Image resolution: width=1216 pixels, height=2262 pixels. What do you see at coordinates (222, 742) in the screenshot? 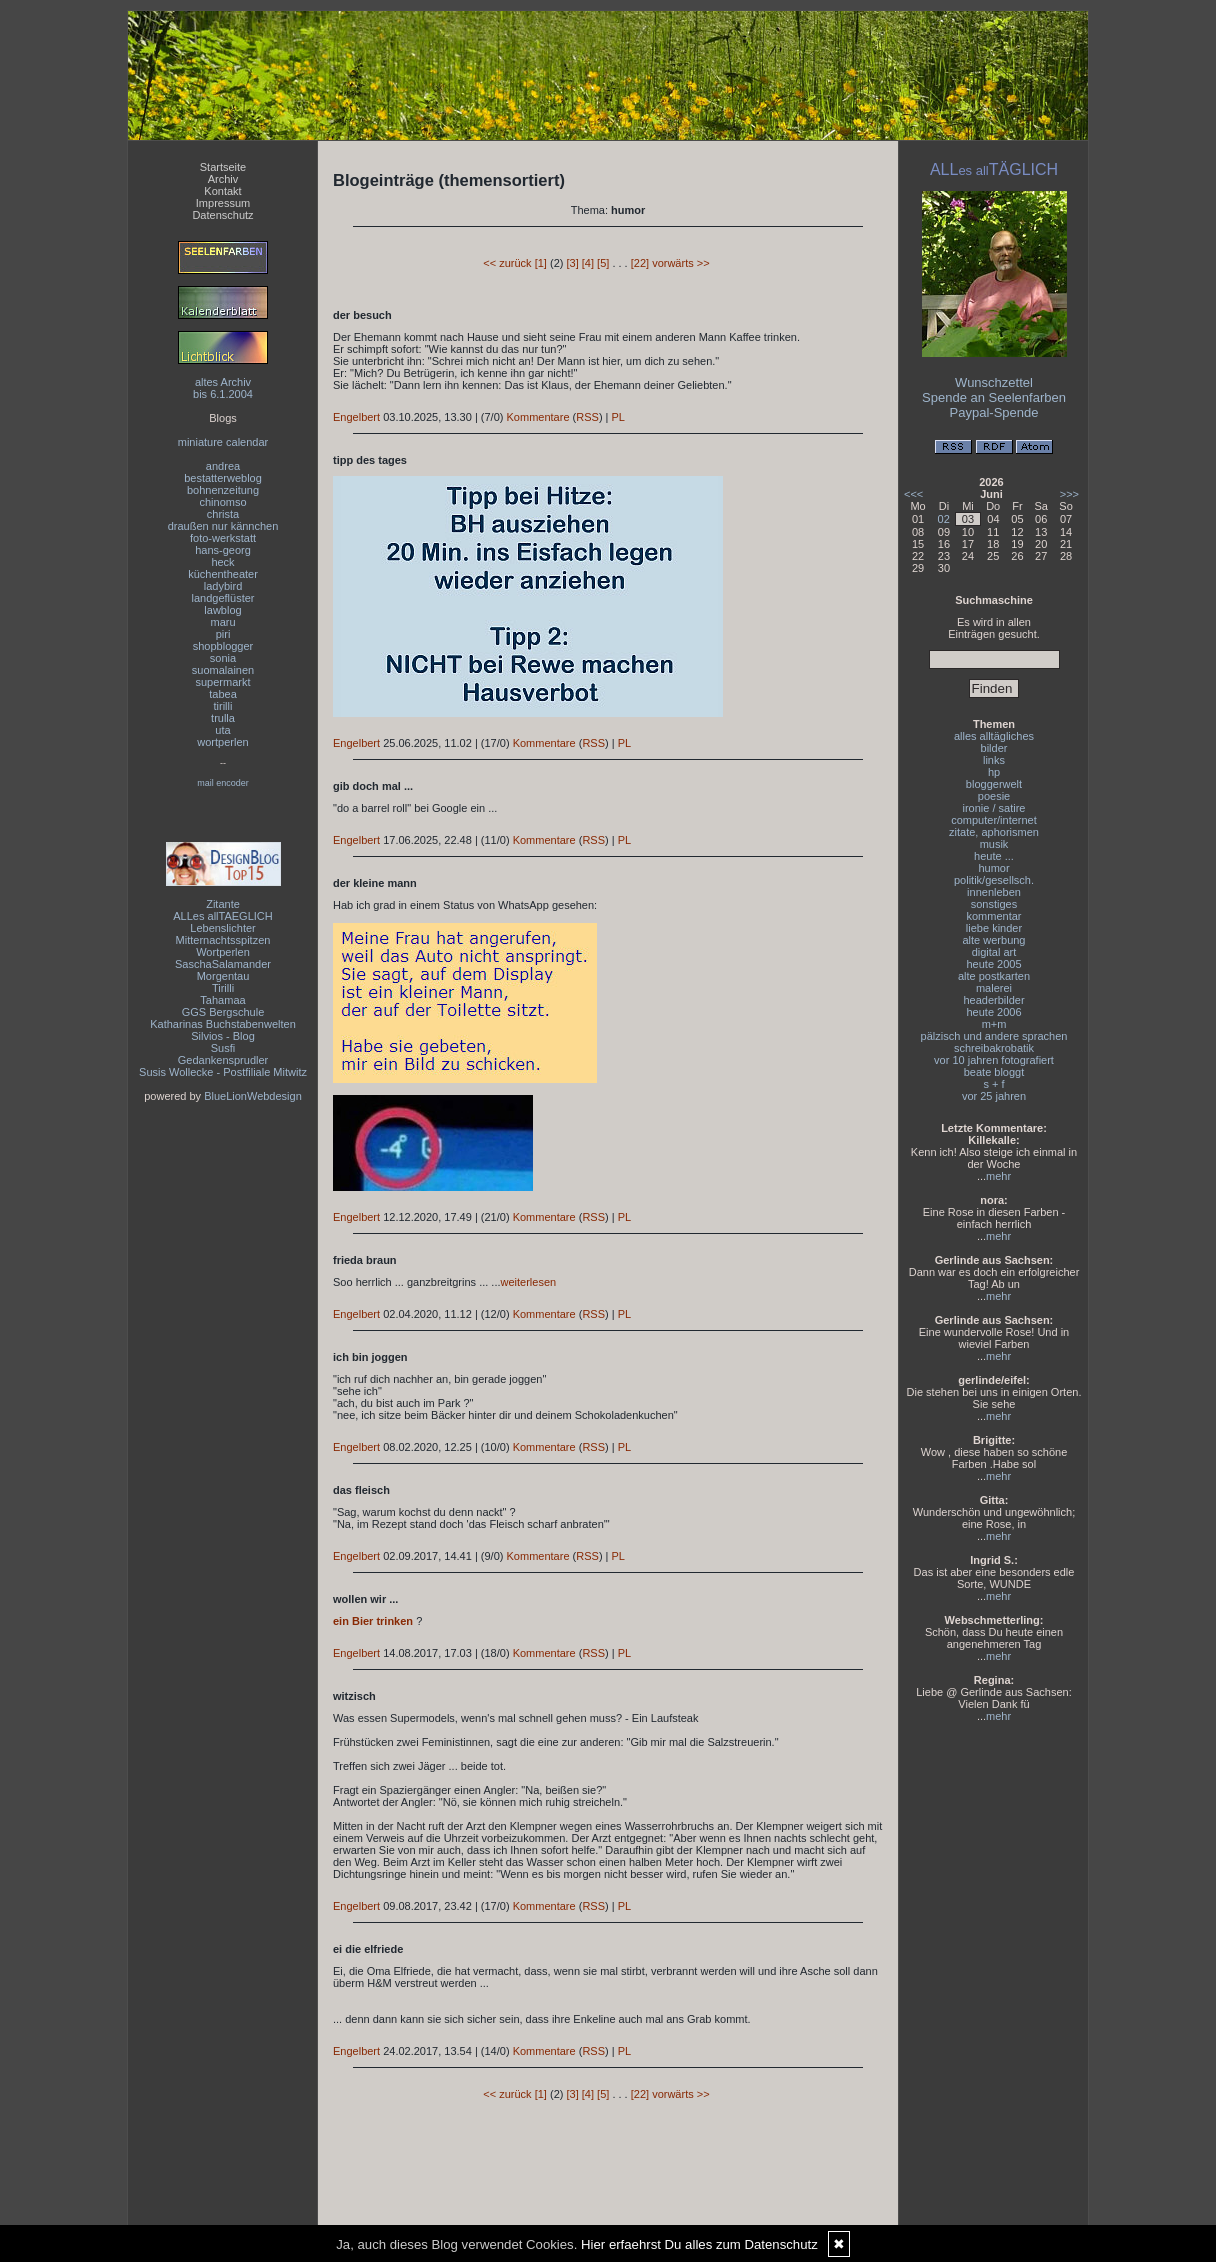
I see `wortperlen` at bounding box center [222, 742].